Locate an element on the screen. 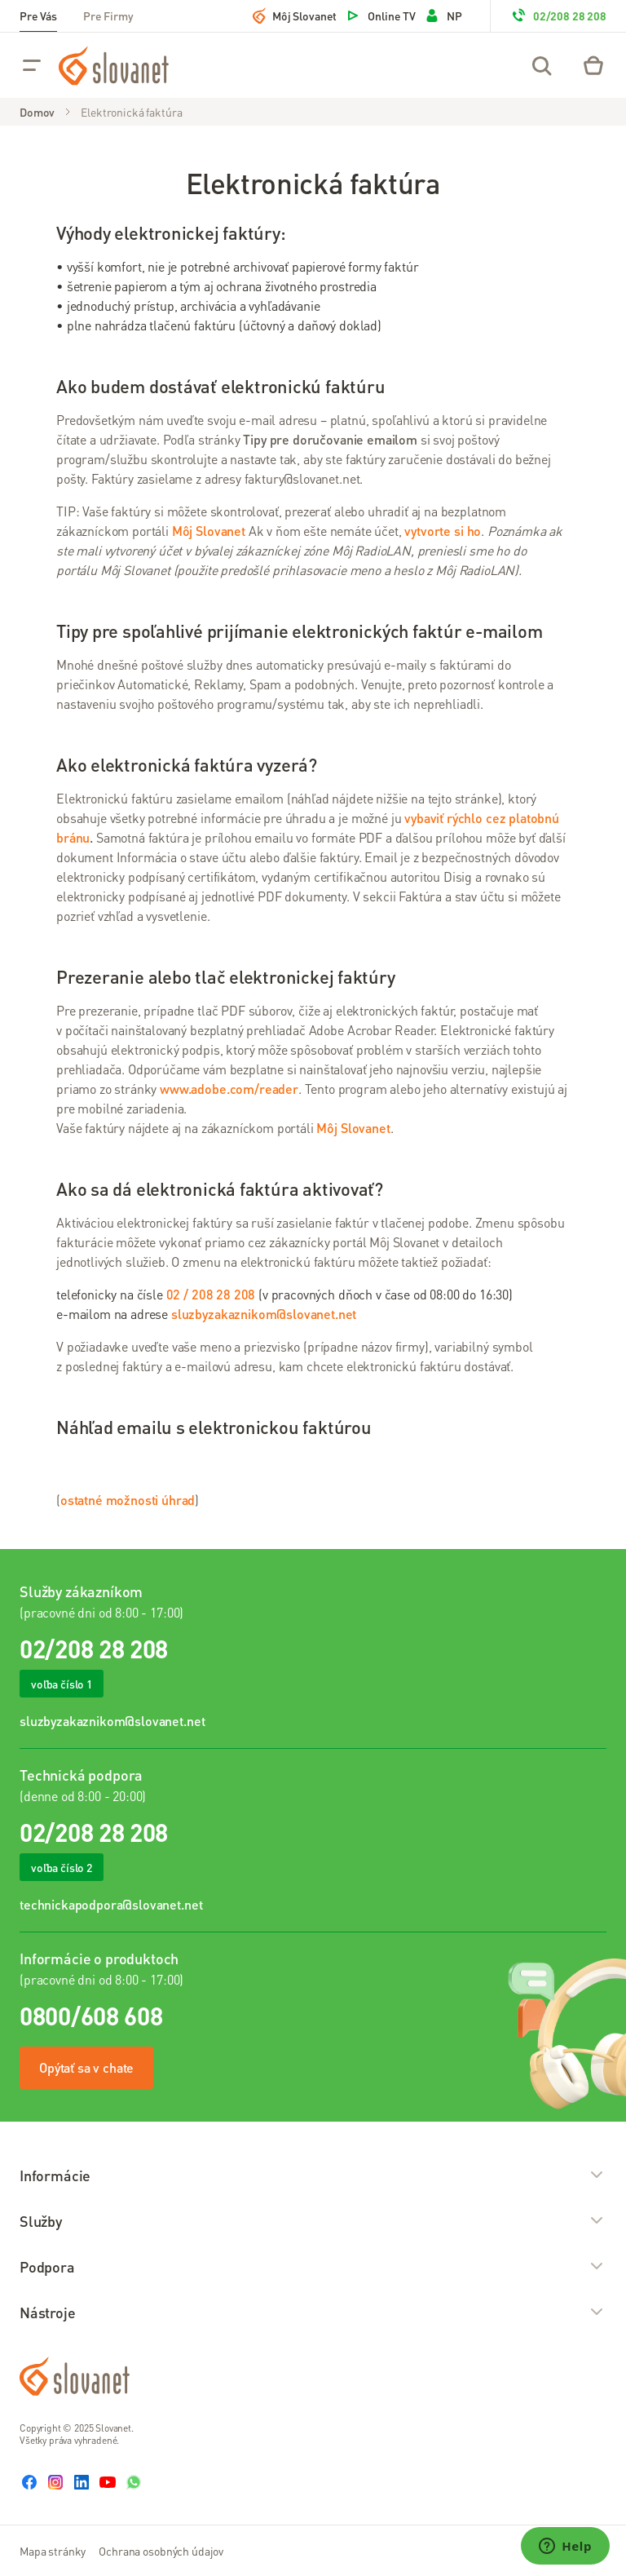 This screenshot has width=626, height=2576. ostatné možnosti úhrad is located at coordinates (127, 1499).